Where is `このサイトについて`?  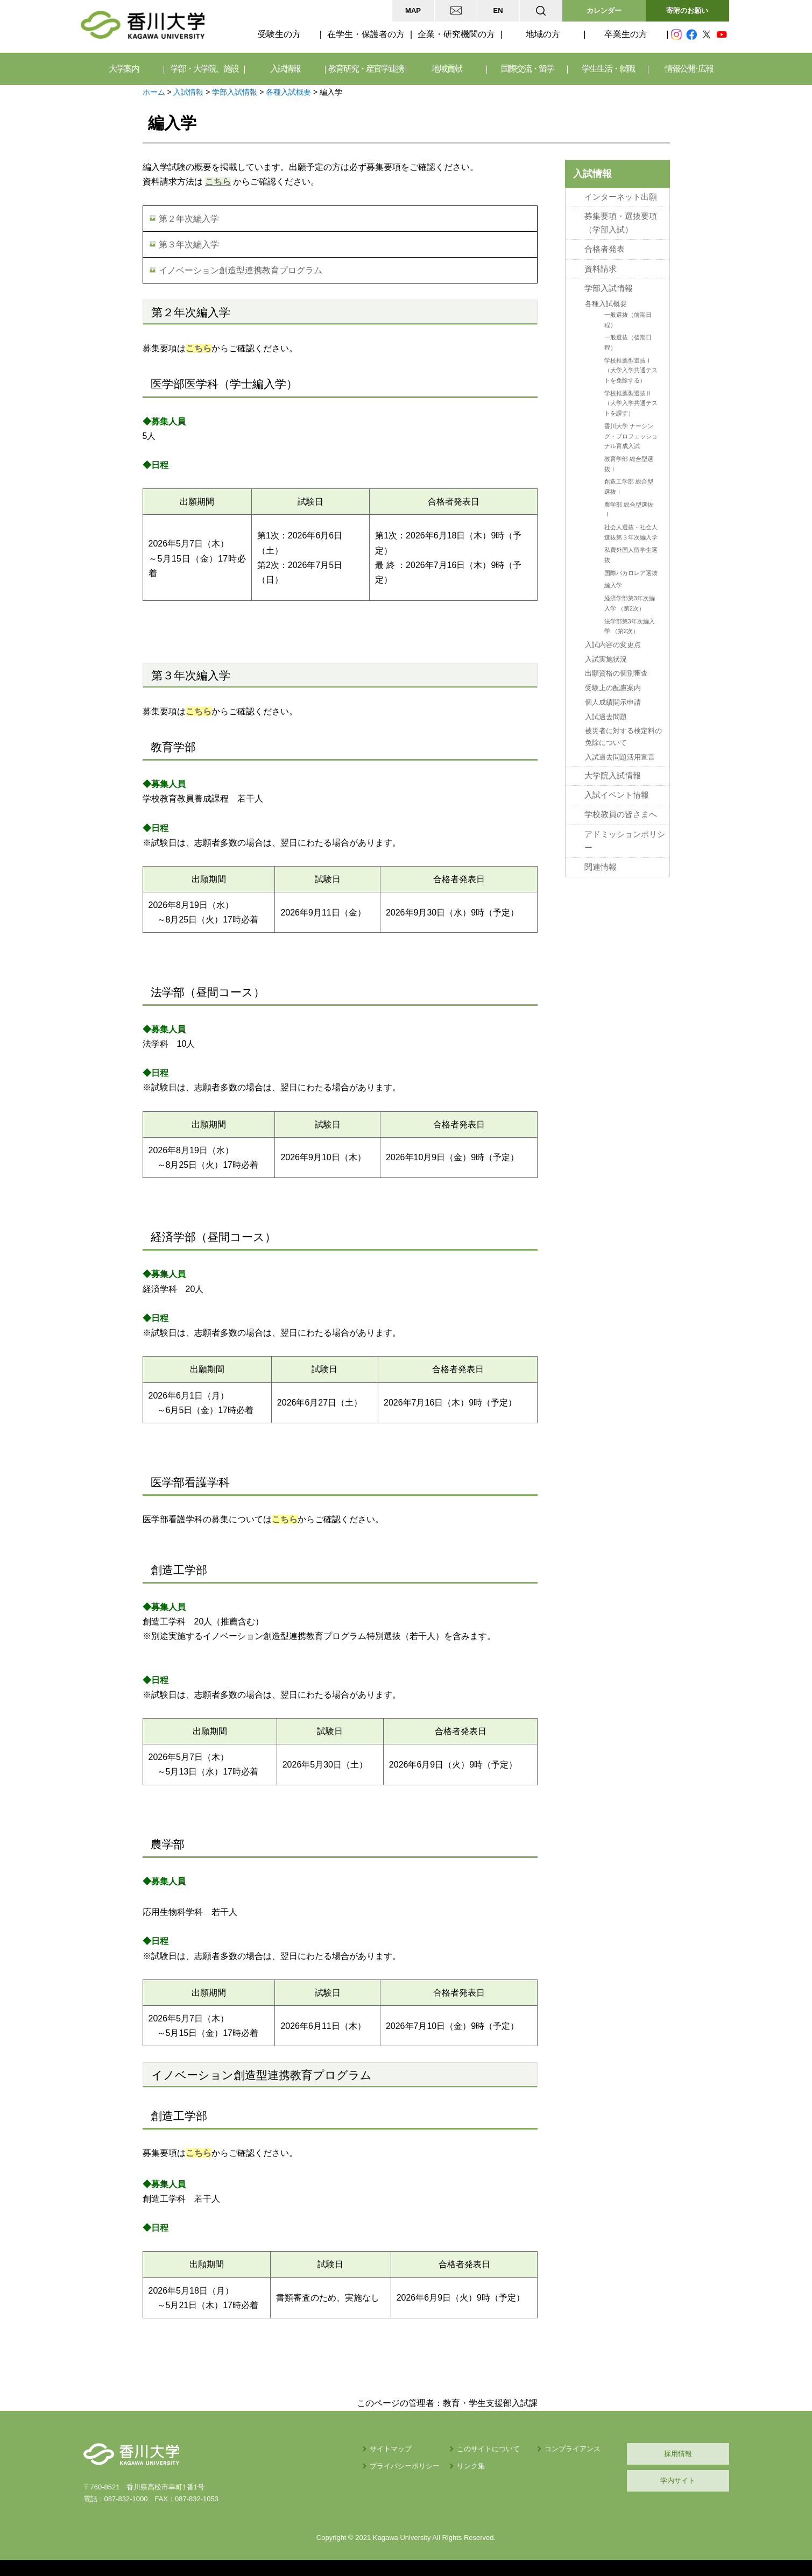 このサイトについて is located at coordinates (488, 2449).